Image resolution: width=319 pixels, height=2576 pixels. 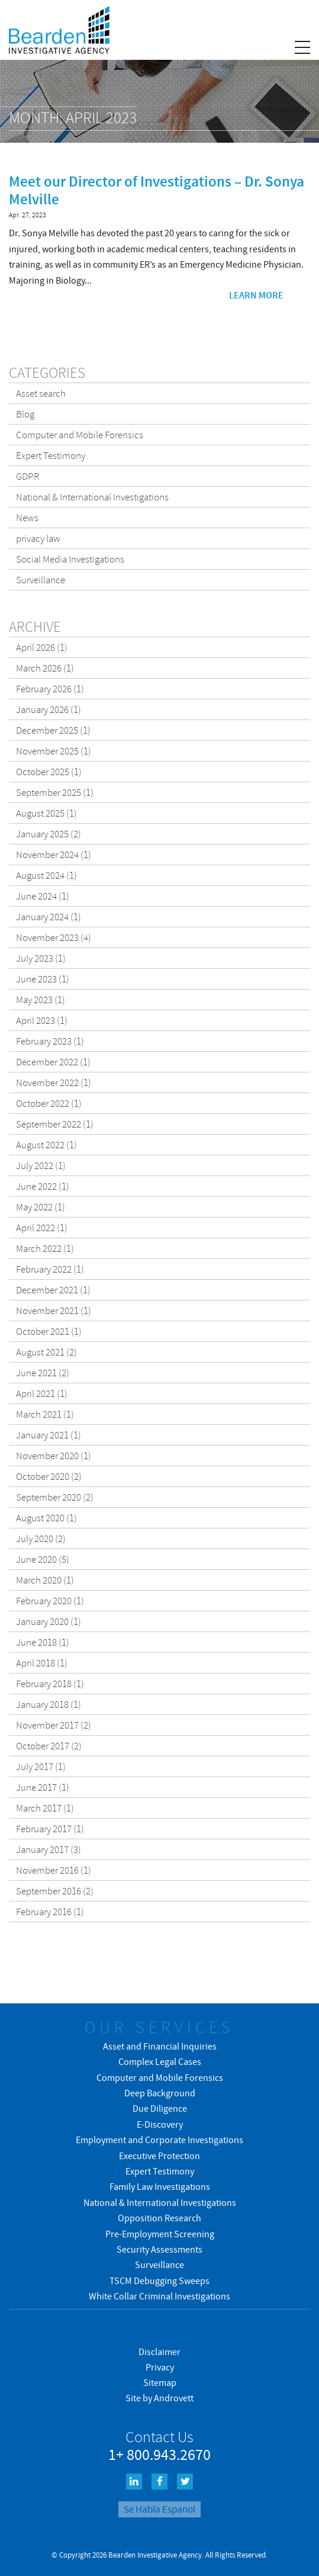 What do you see at coordinates (49, 1103) in the screenshot?
I see `October 2022 (1)` at bounding box center [49, 1103].